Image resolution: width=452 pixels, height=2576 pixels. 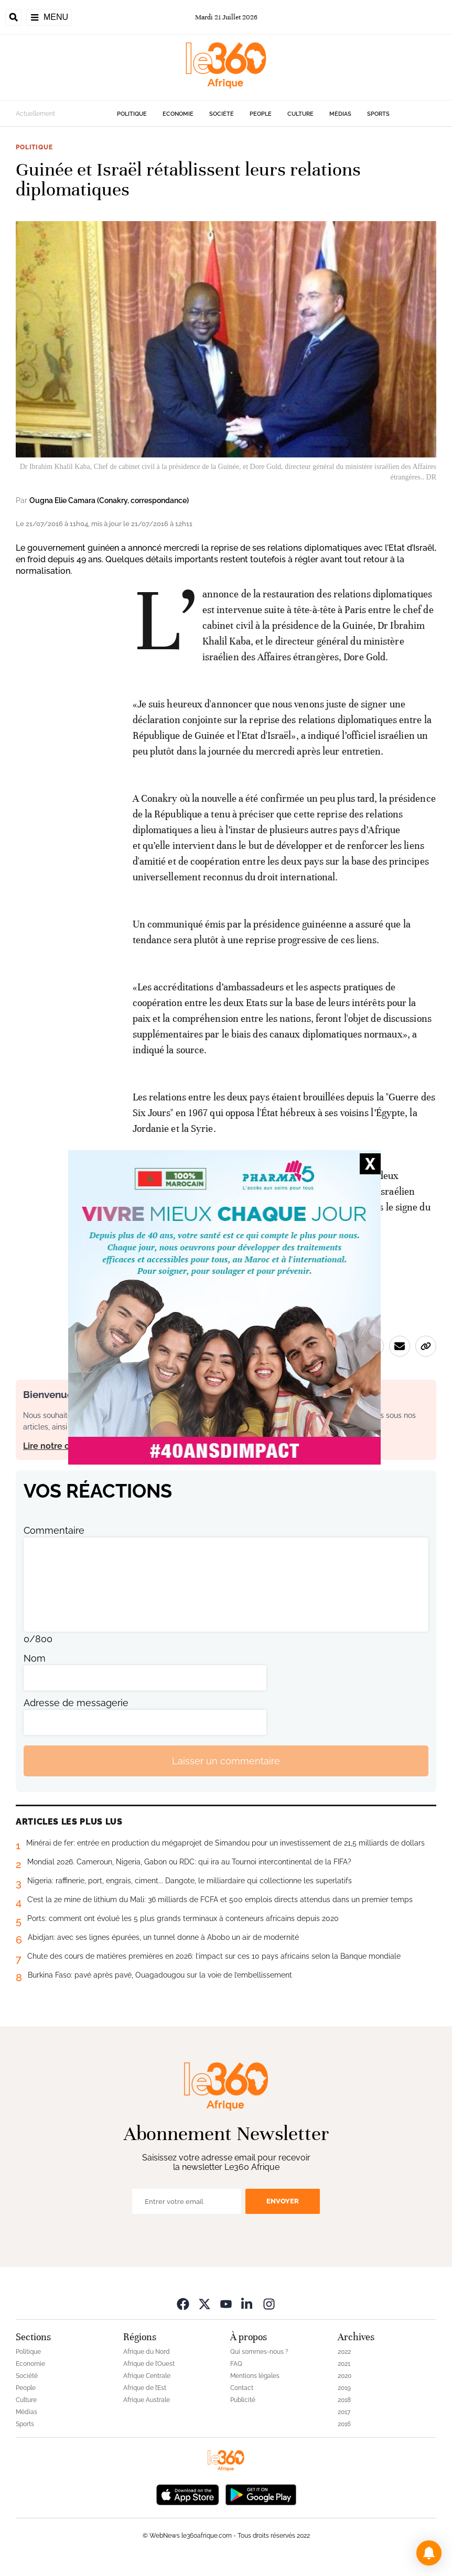 I want to click on Afrique de l’Ouest, so click(x=149, y=2363).